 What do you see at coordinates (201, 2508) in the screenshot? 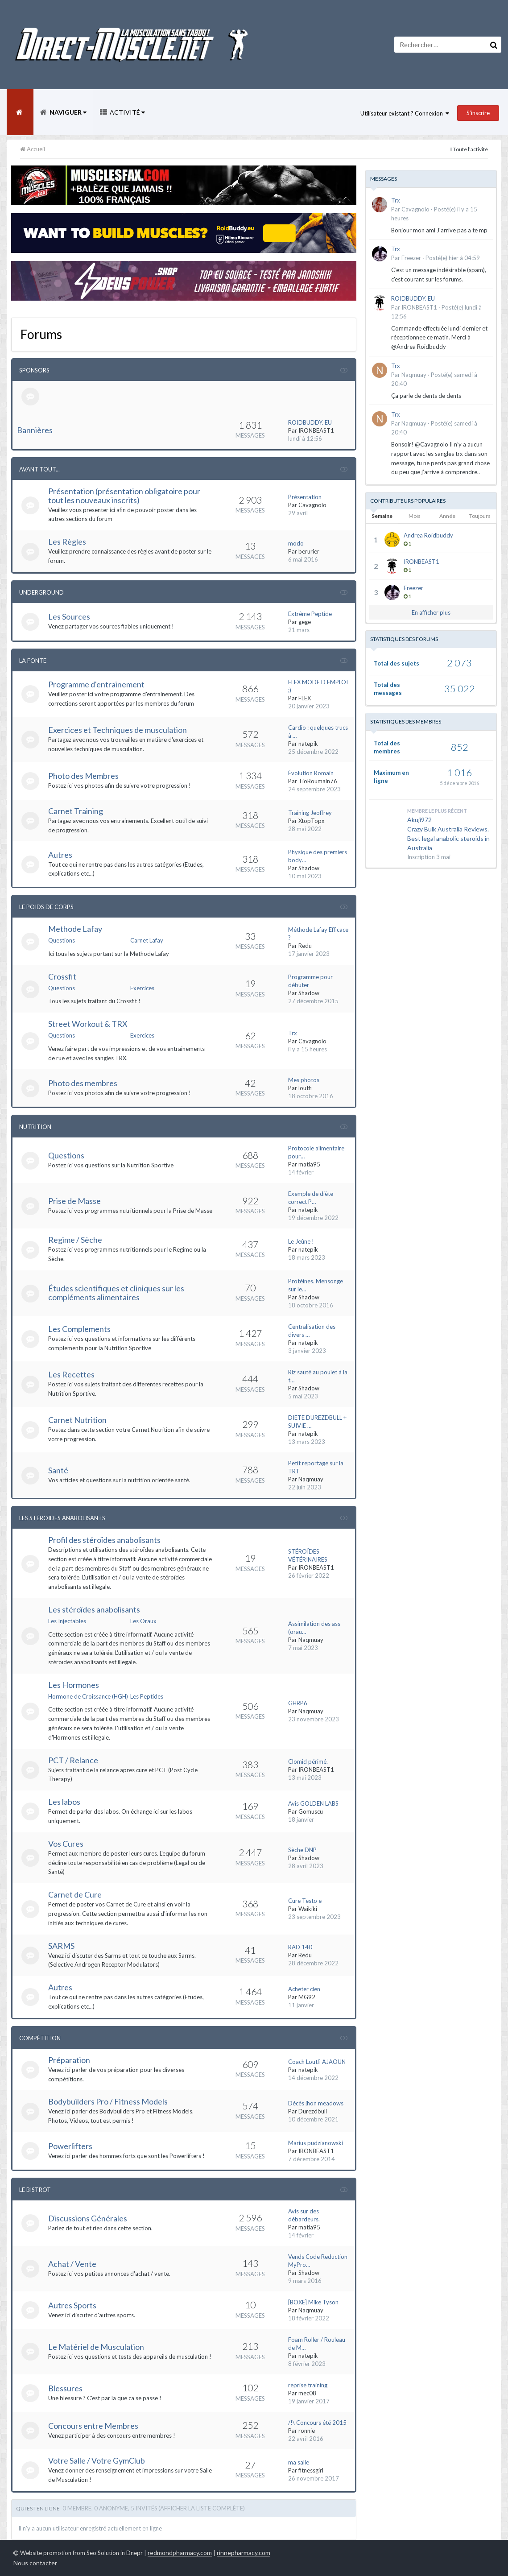
I see `(Afficher la liste complète)` at bounding box center [201, 2508].